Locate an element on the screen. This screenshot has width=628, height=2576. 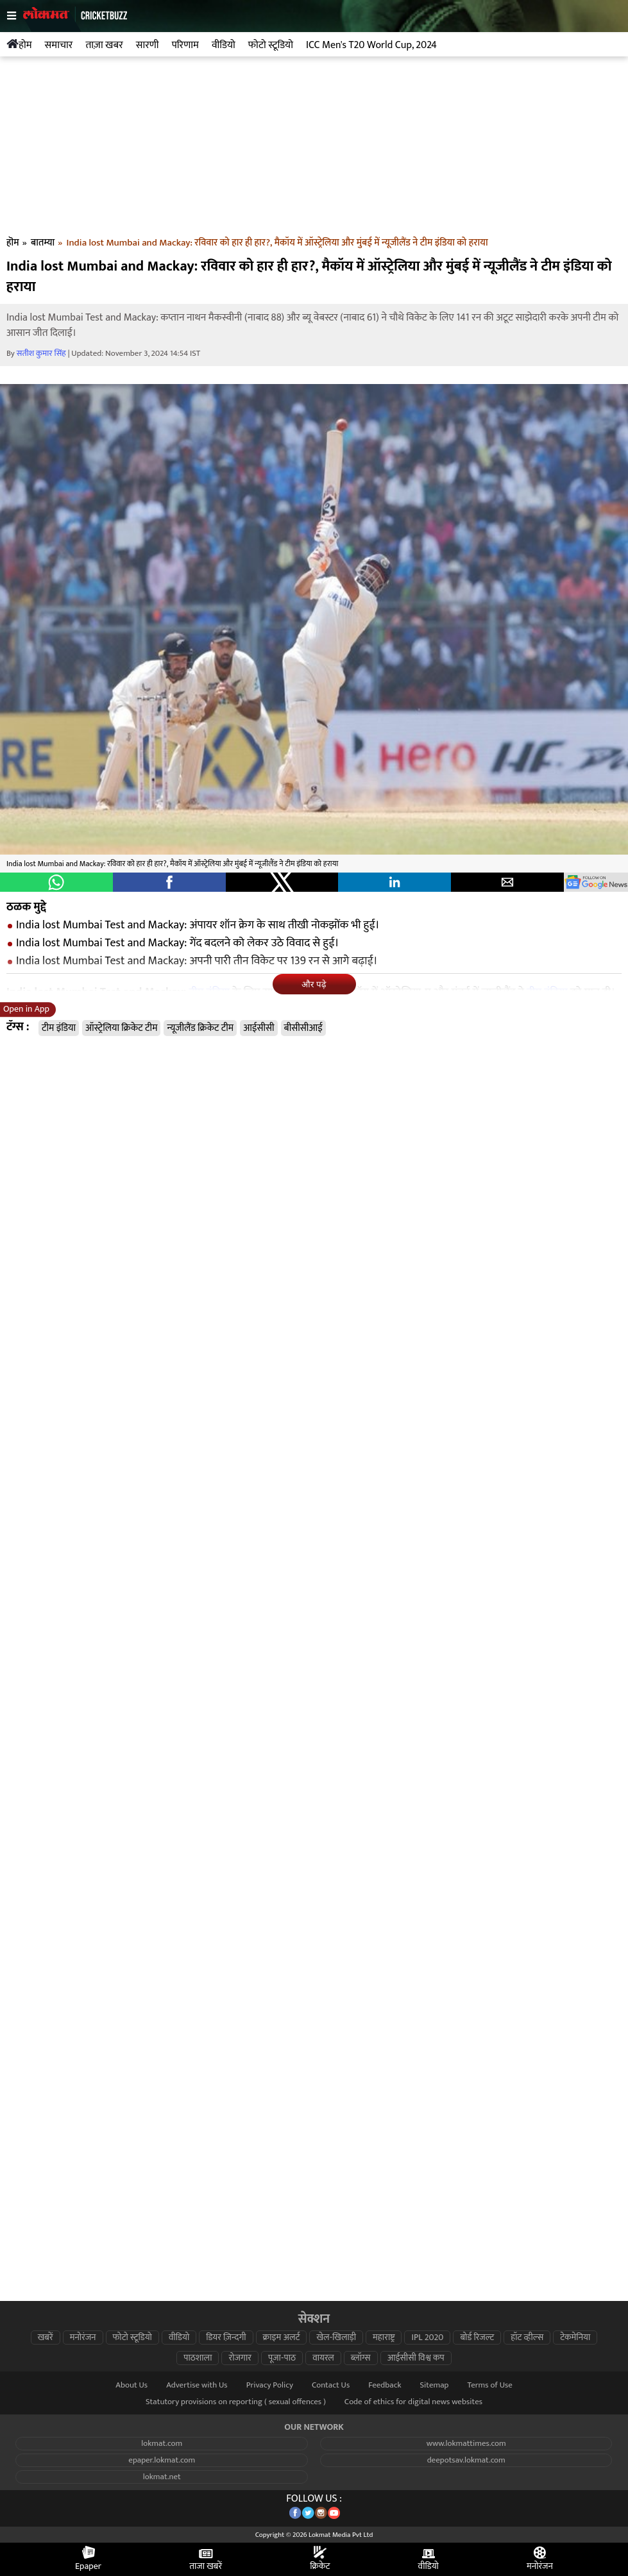
फोटो स्टूडियो is located at coordinates (132, 2337).